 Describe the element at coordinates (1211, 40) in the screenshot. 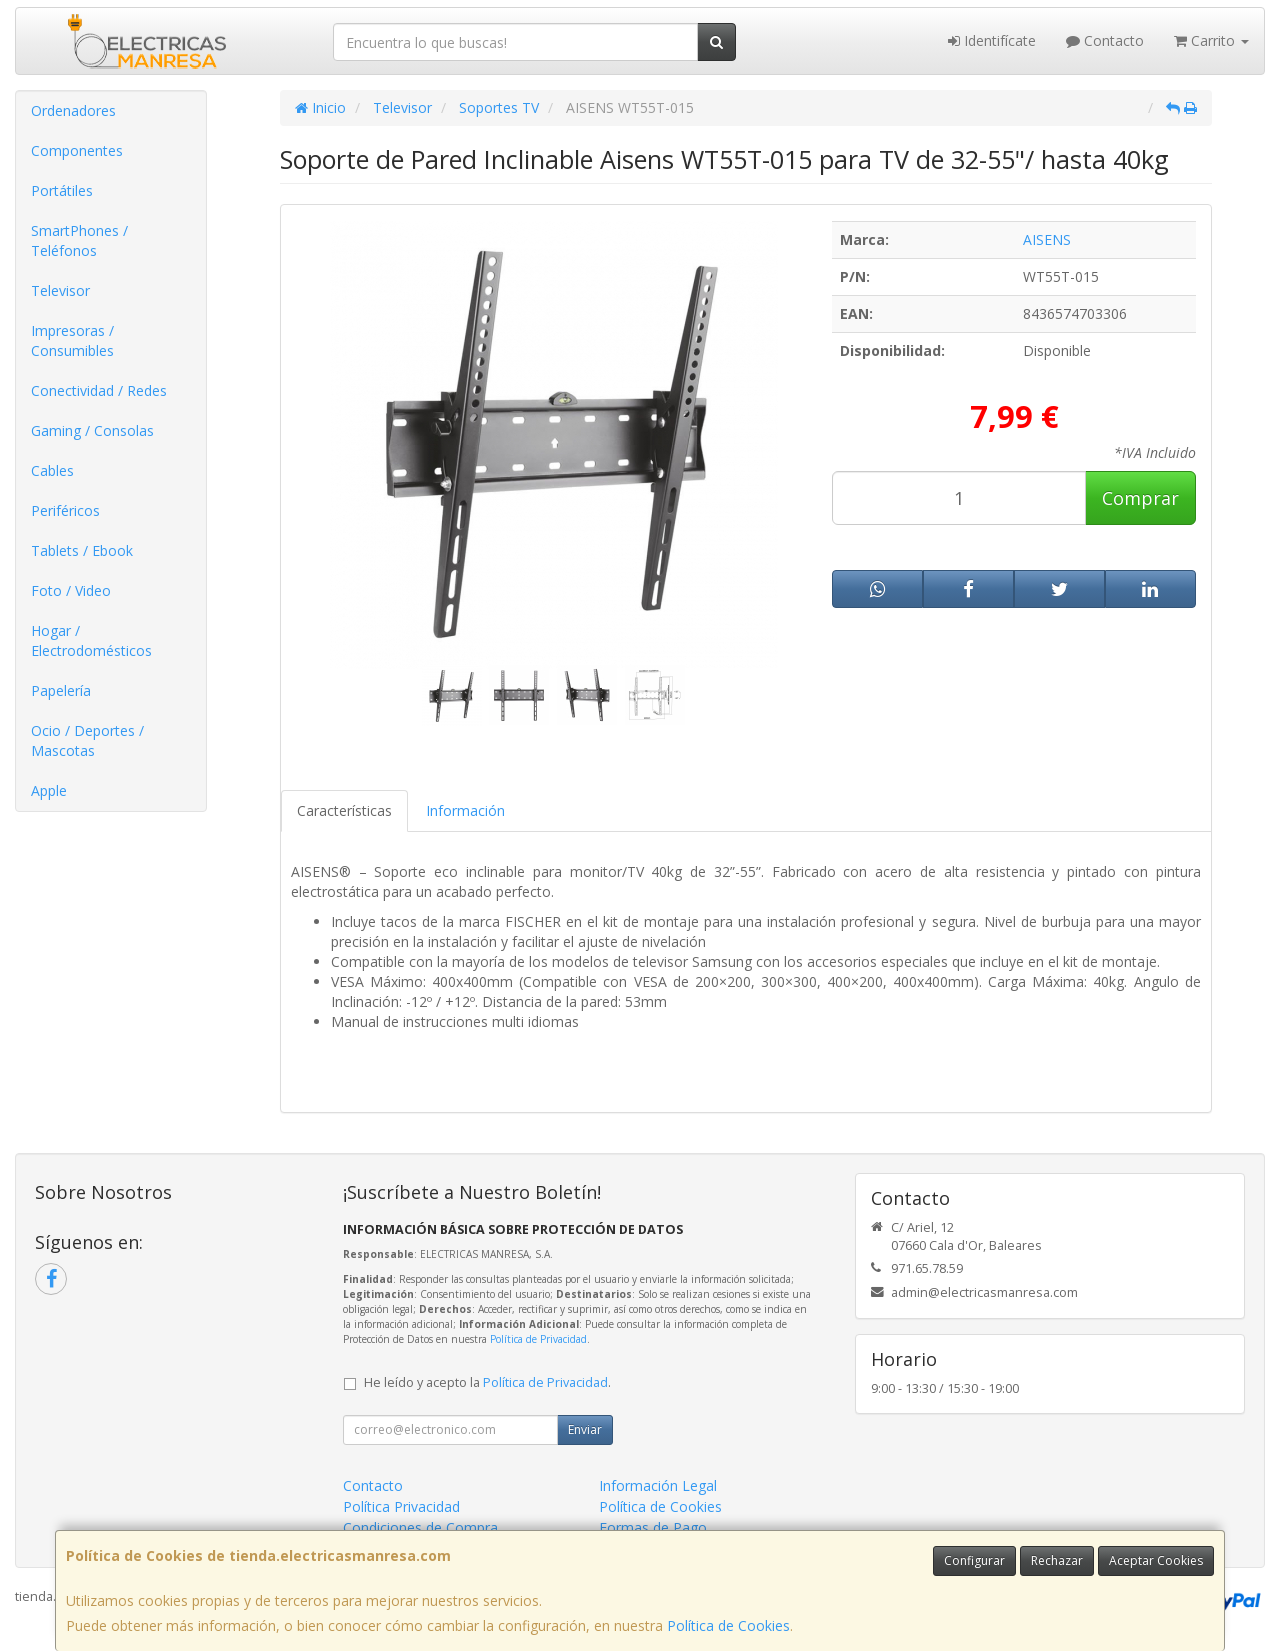

I see `Carrito` at that location.